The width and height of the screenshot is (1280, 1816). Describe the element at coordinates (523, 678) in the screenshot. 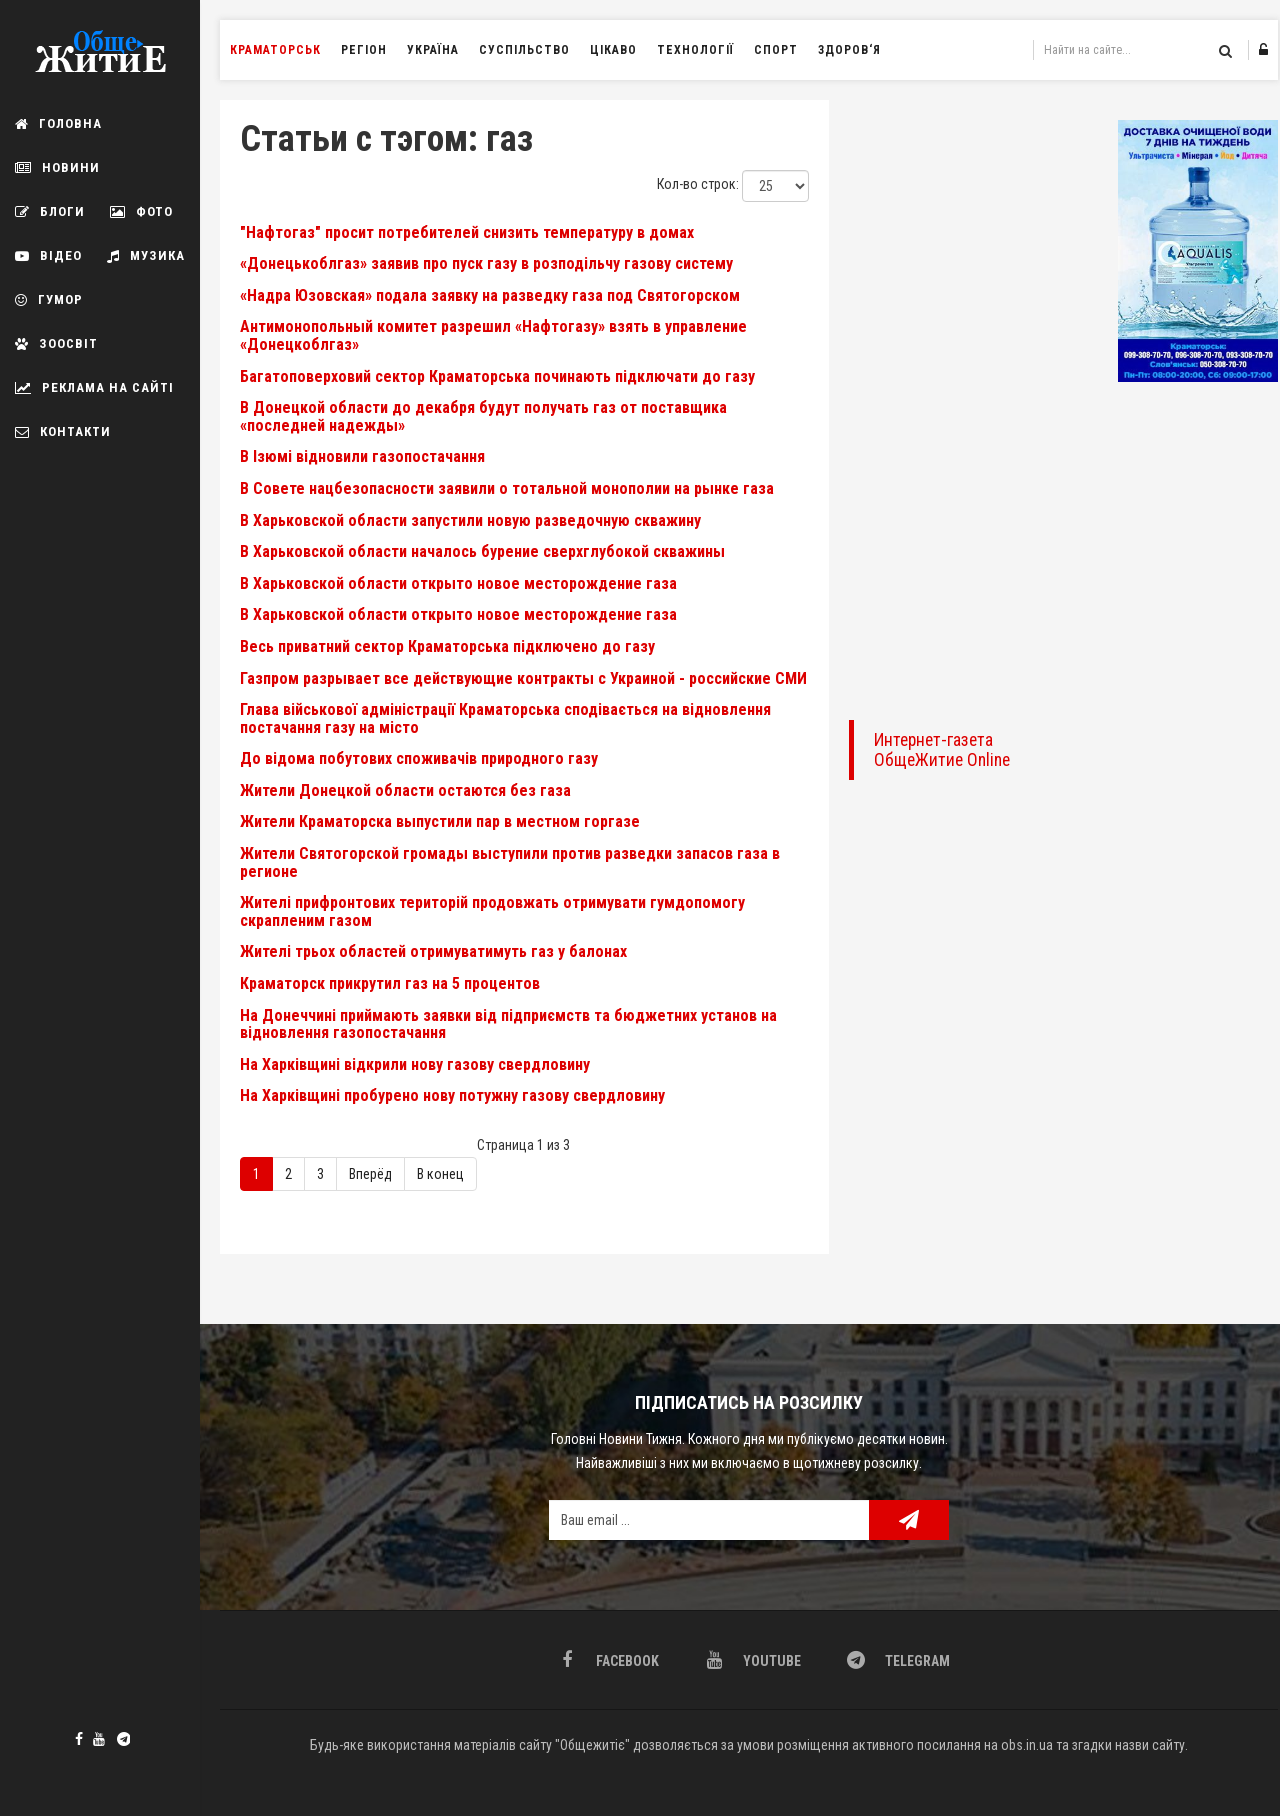

I see `Газпром разрывает все действующие контракты с Украиной - российские СМИ` at that location.